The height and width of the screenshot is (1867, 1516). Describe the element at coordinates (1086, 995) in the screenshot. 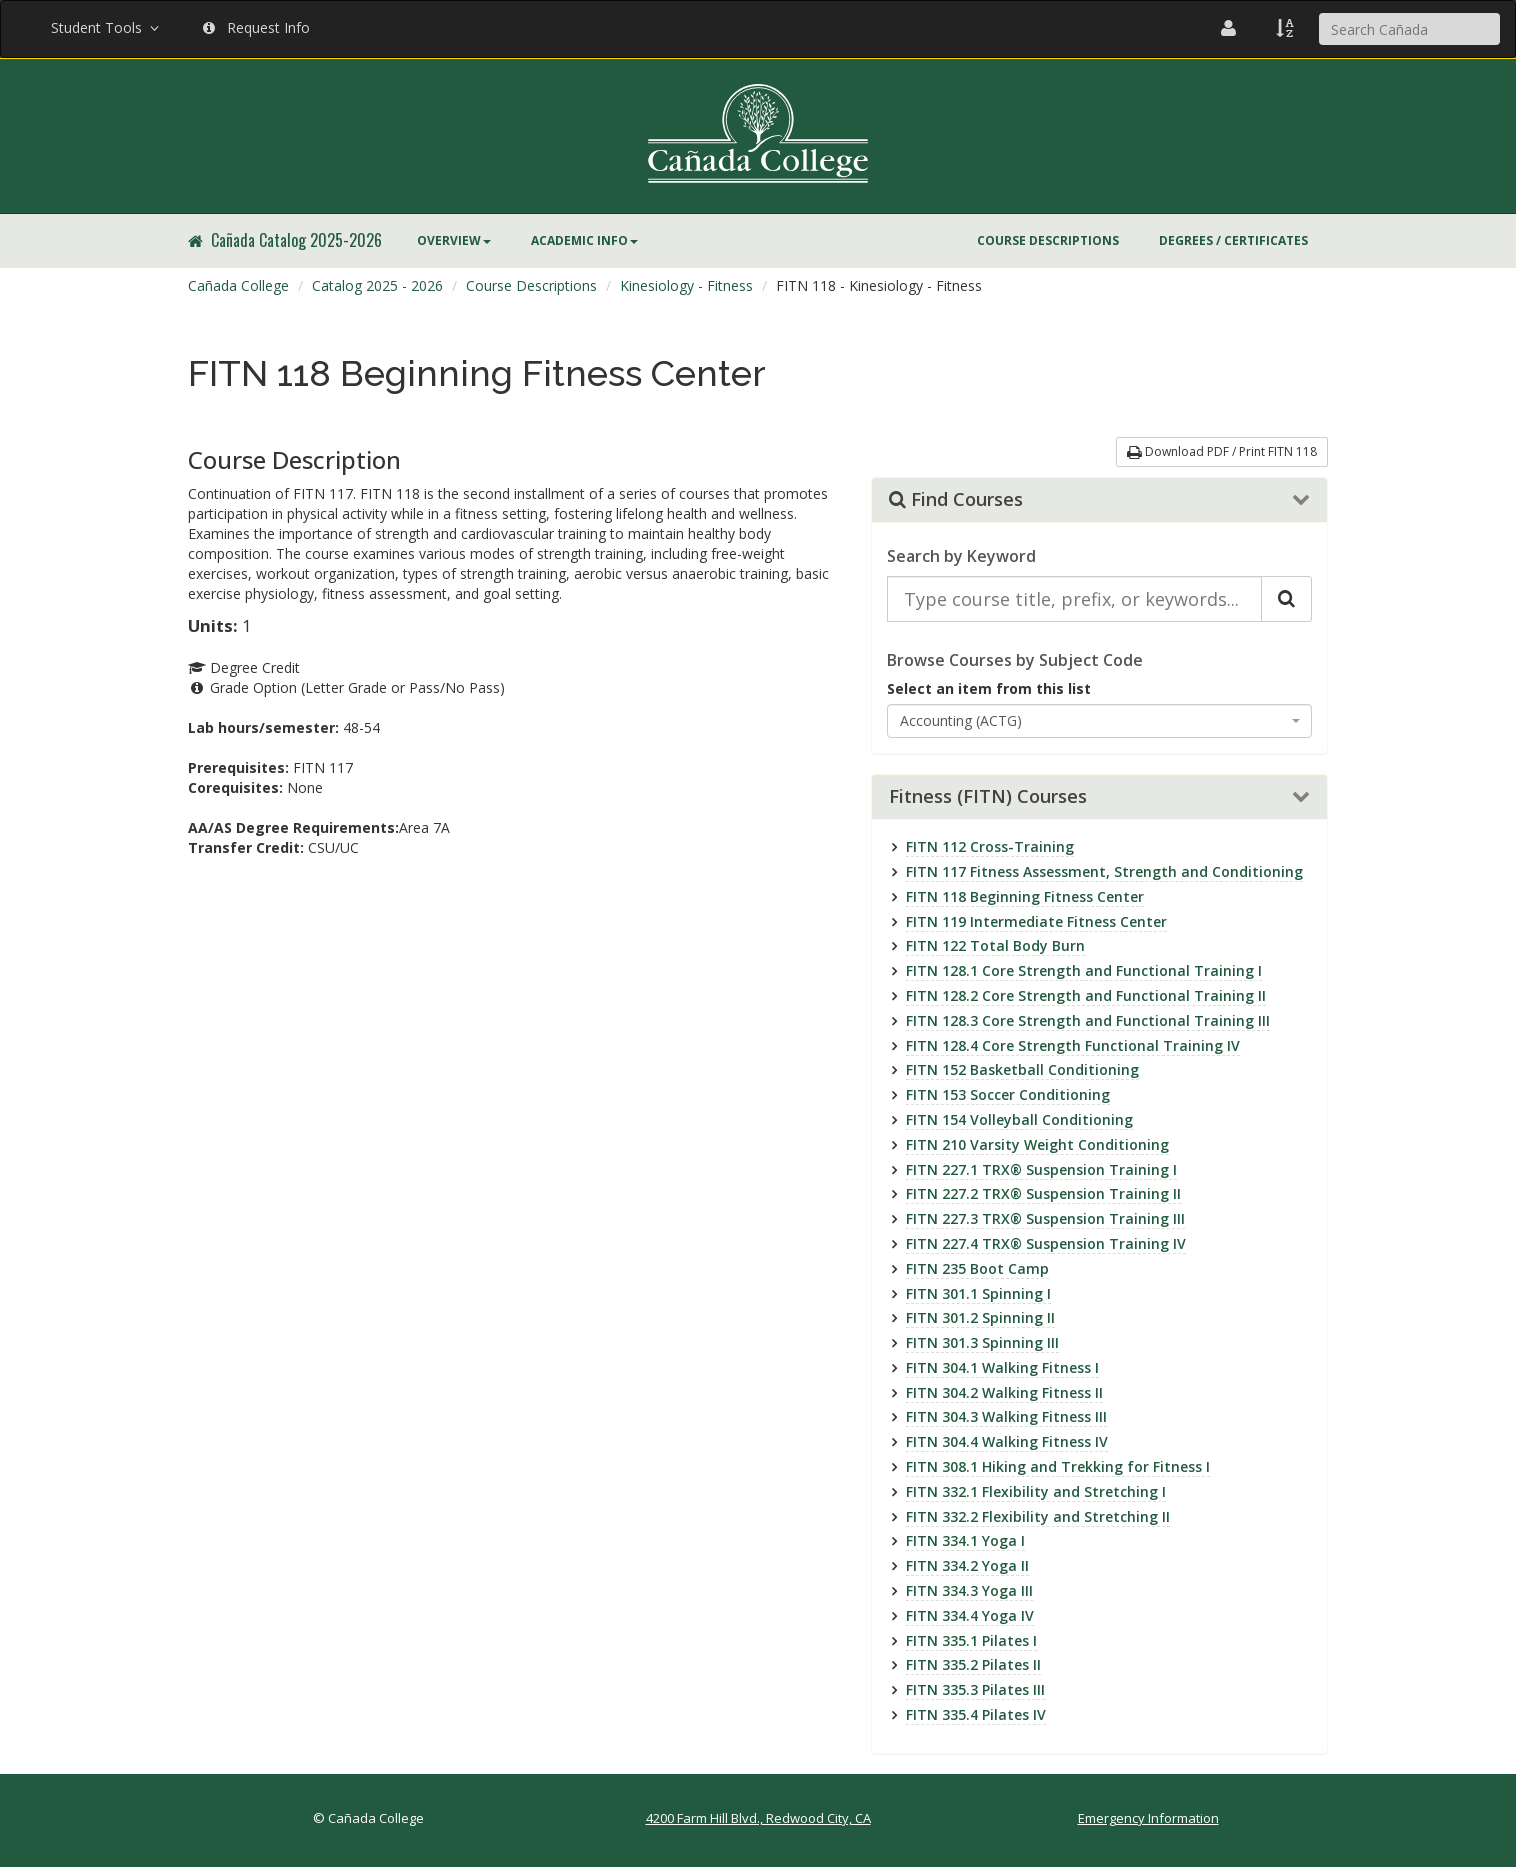

I see `FITN 128.2 Core Strength and Functional Training II` at that location.